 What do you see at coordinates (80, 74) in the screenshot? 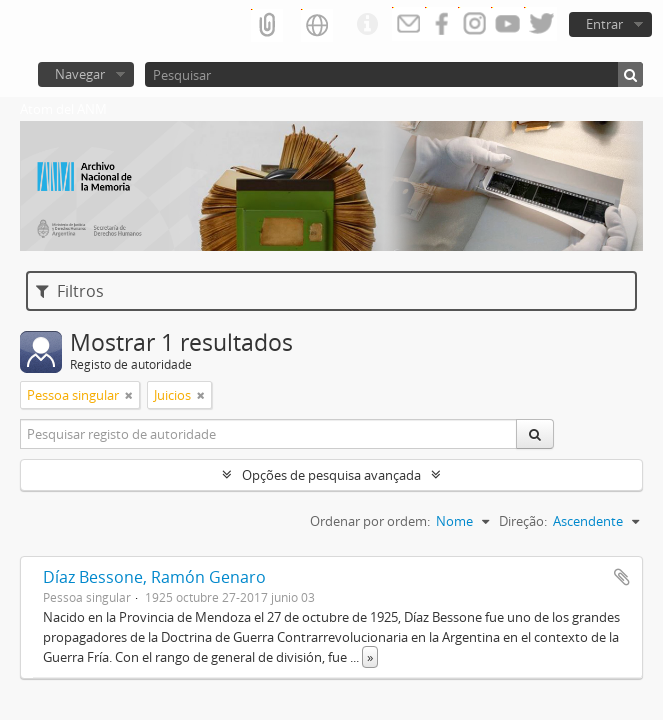
I see `Navegar` at bounding box center [80, 74].